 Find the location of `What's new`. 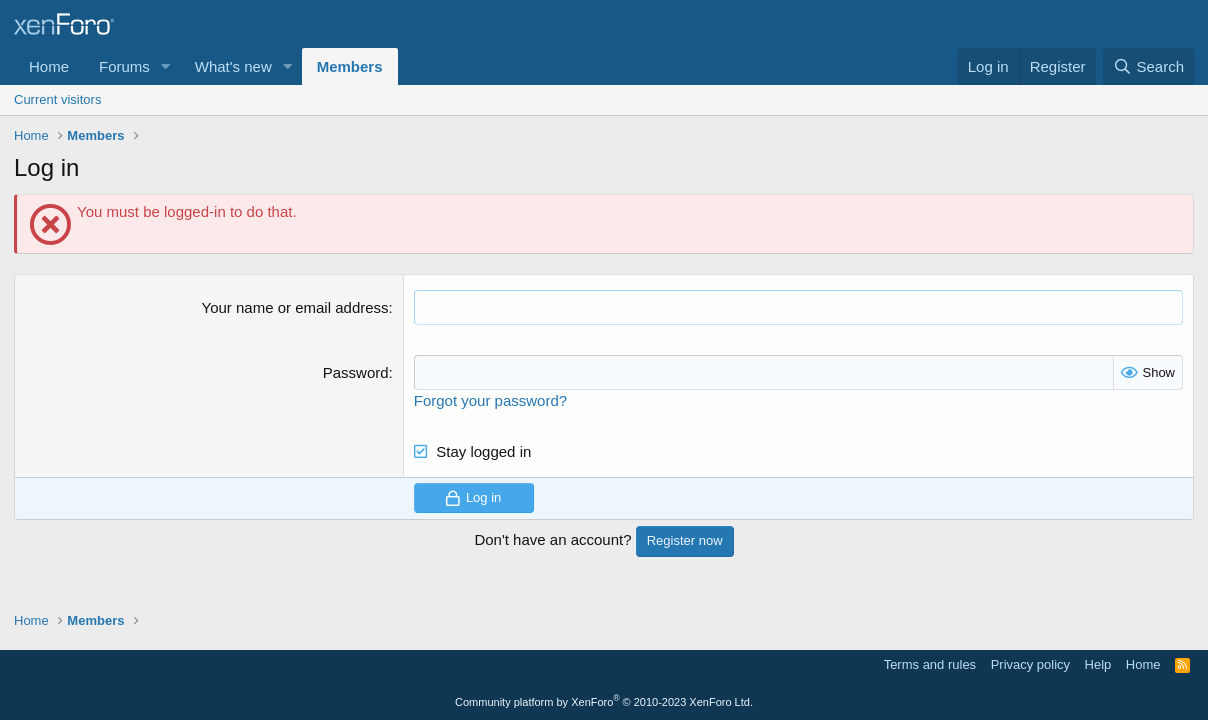

What's new is located at coordinates (233, 66).